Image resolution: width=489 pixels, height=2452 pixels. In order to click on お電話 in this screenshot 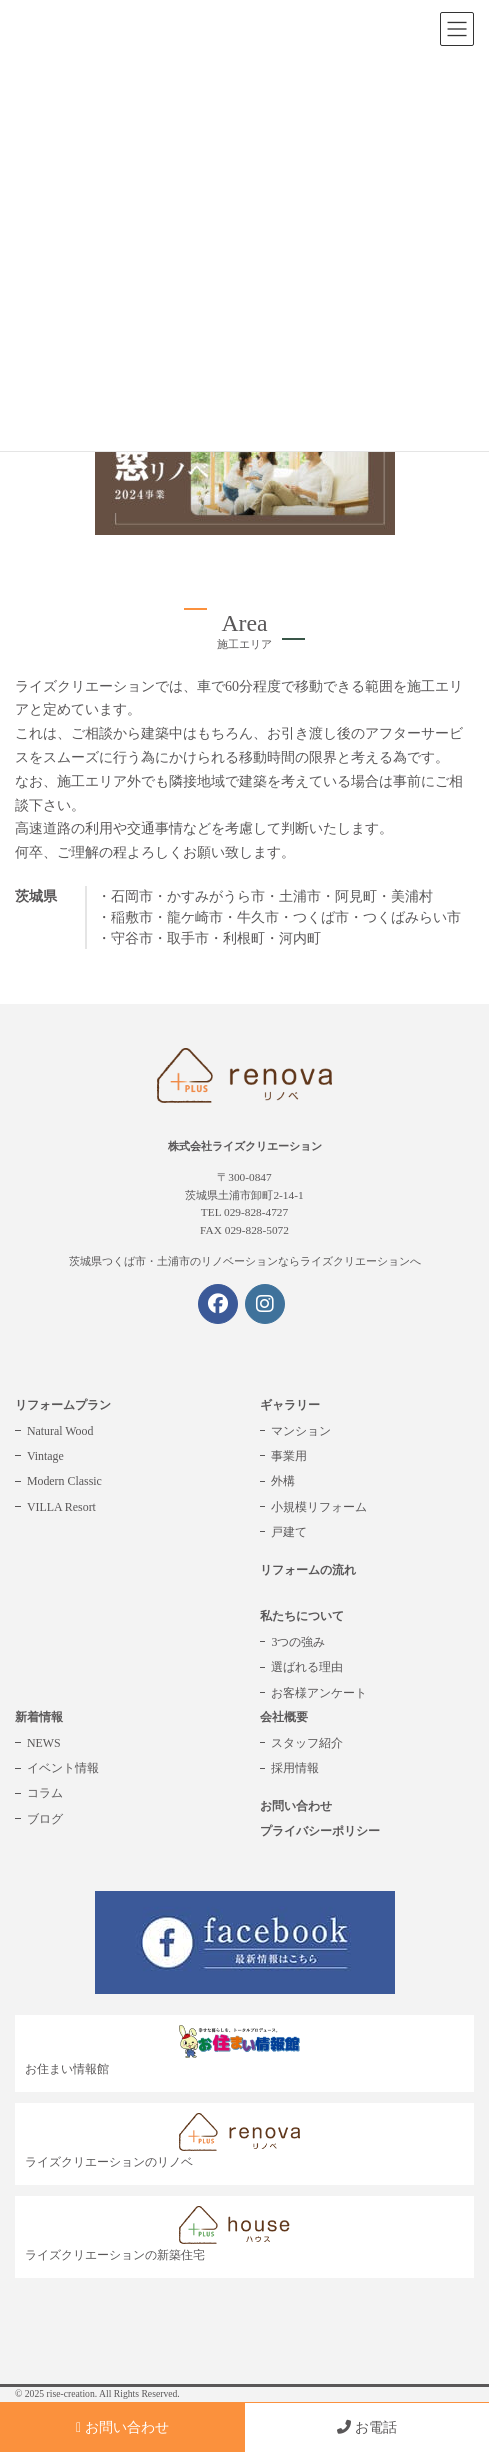, I will do `click(367, 2427)`.